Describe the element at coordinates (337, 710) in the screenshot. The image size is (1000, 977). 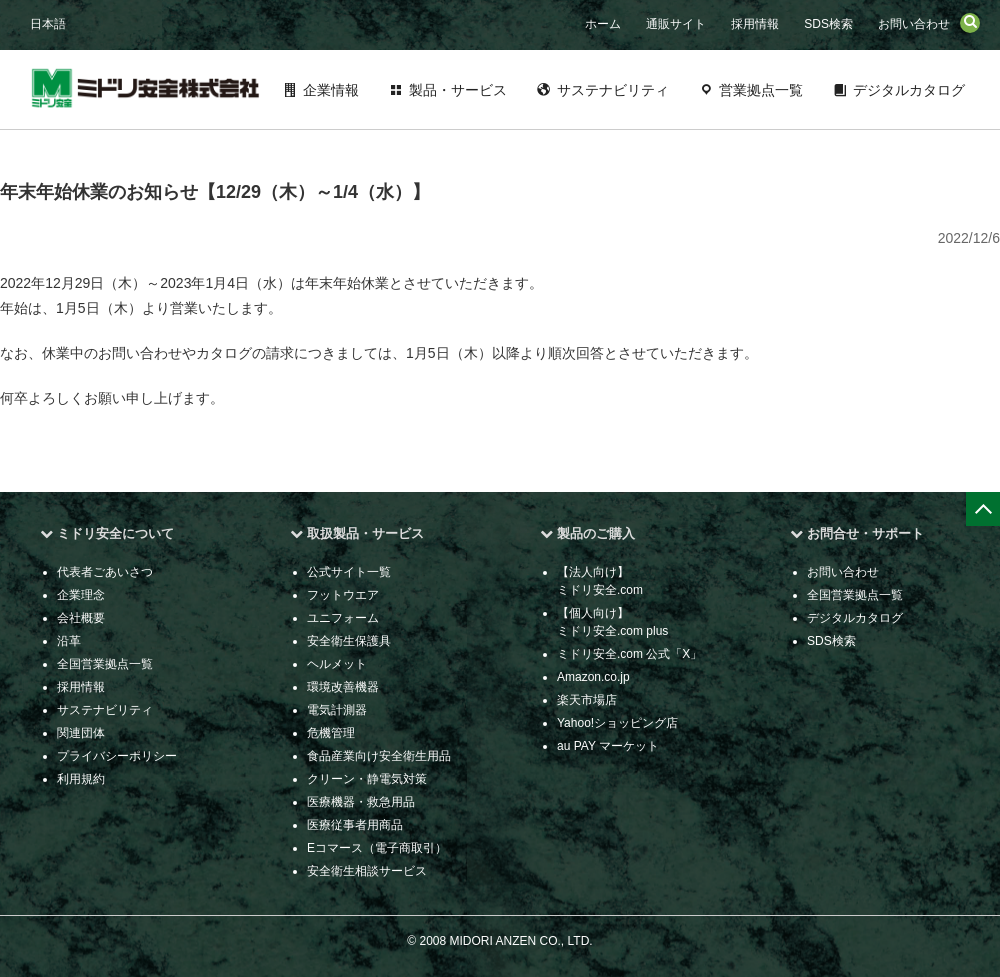
I see `電気計測器` at that location.